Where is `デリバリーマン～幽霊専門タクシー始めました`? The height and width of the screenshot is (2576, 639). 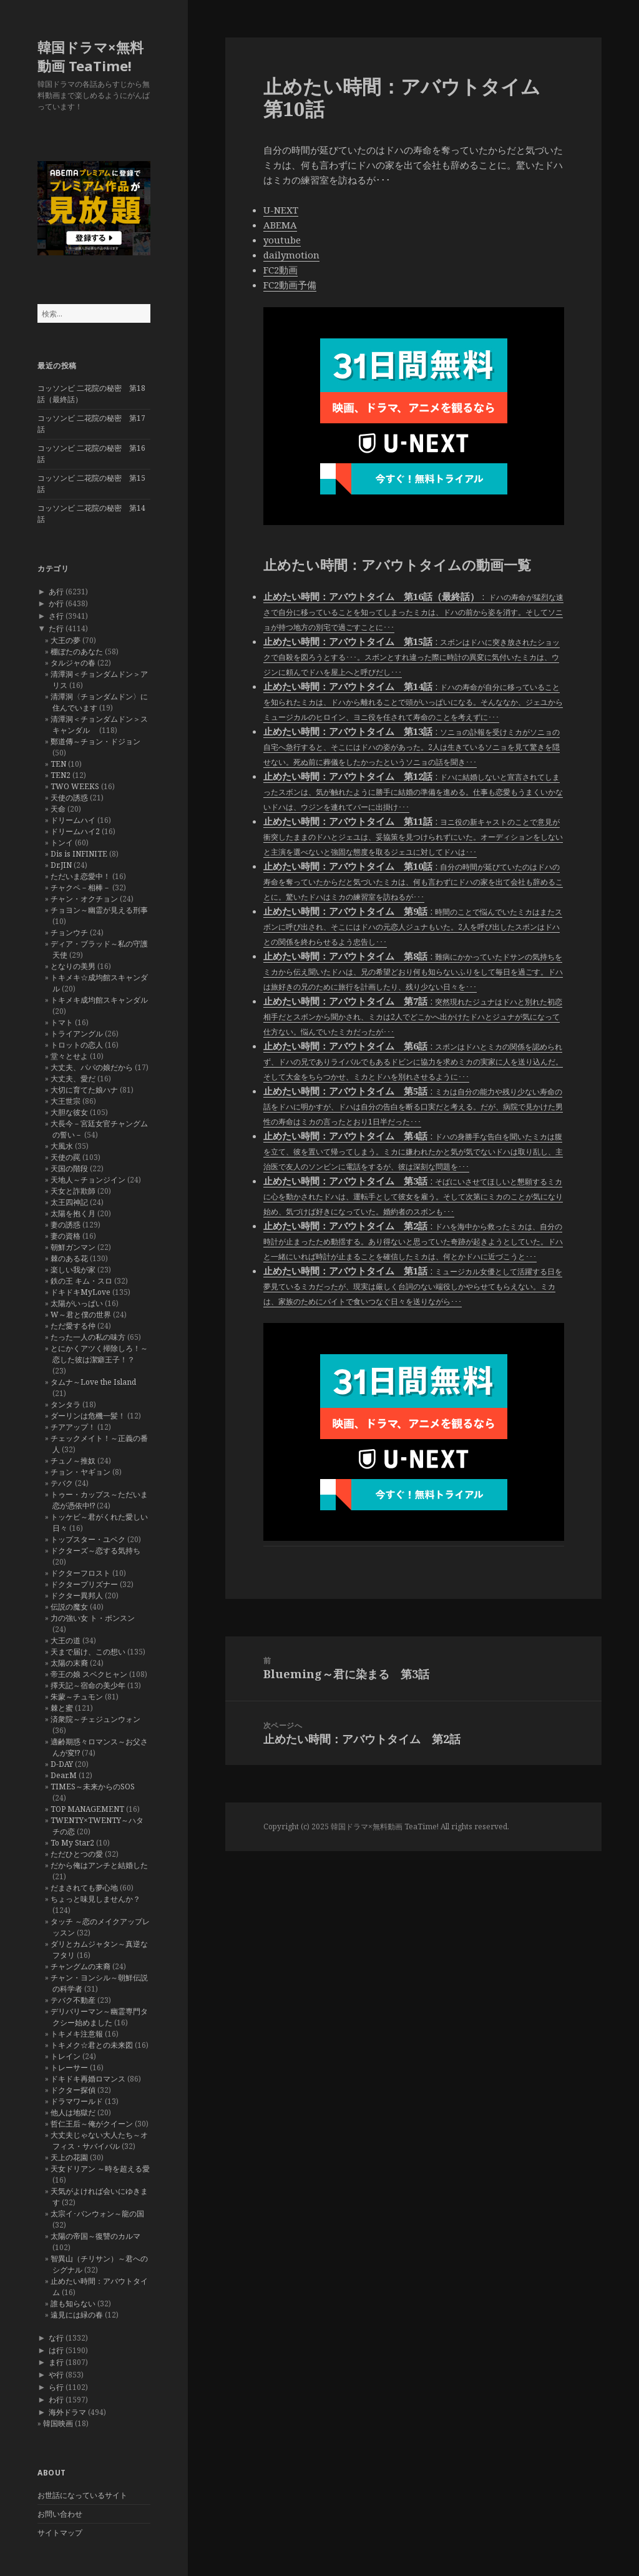 デリバリーマン～幽霊専門タクシー始めました is located at coordinates (99, 2017).